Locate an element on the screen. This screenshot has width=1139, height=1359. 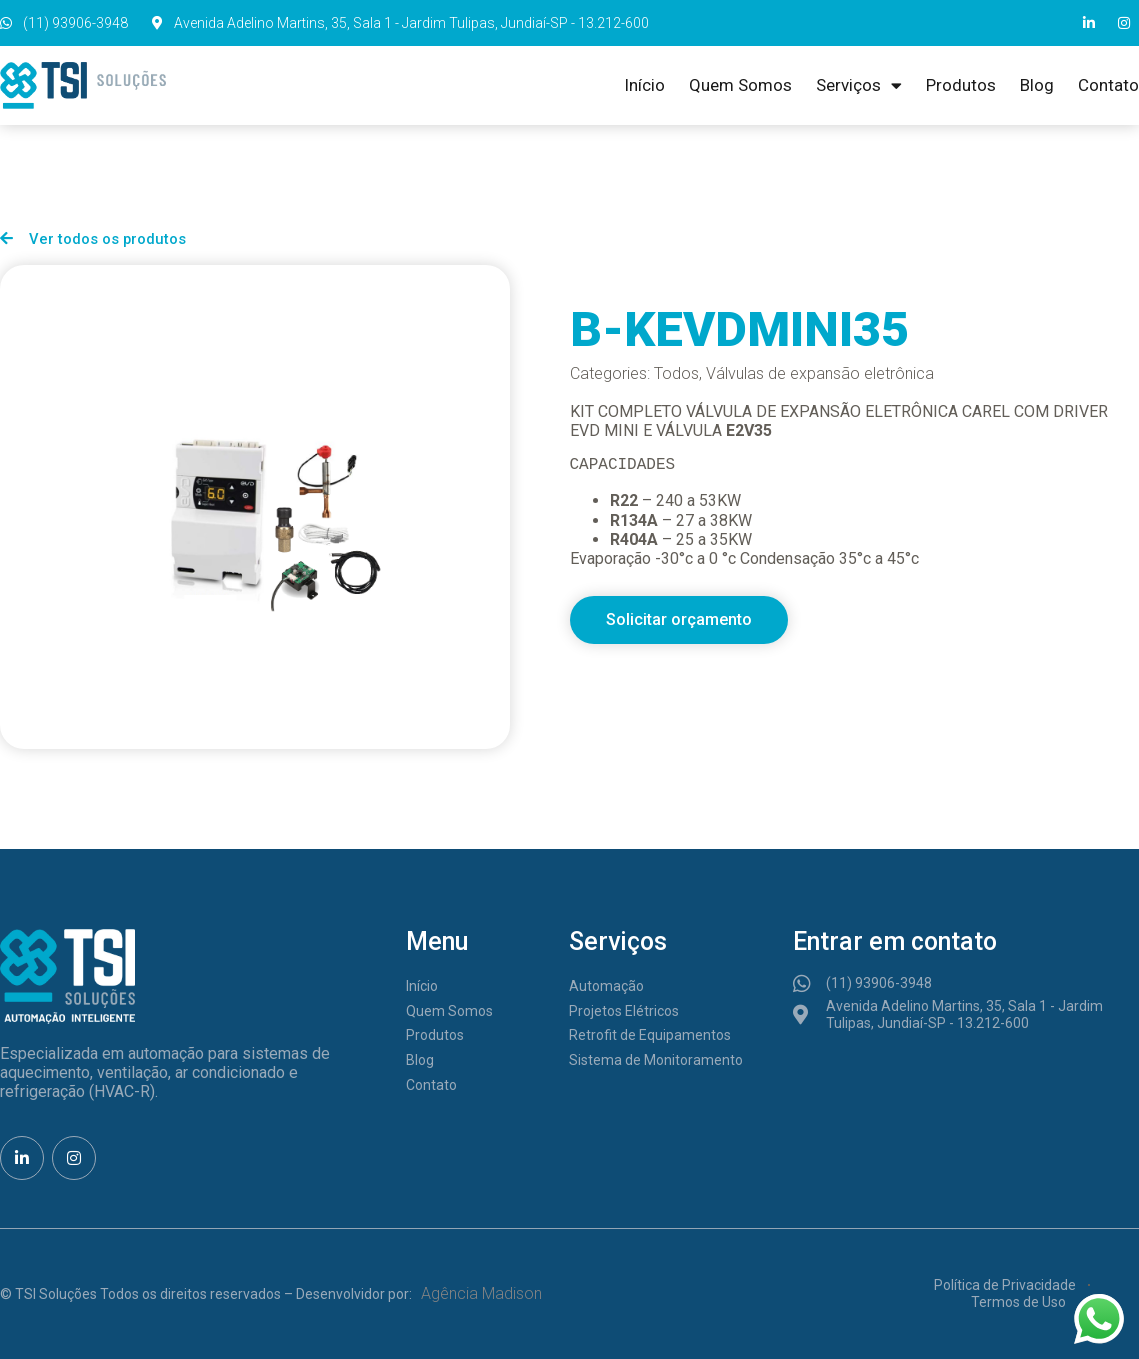
Blog is located at coordinates (1037, 85).